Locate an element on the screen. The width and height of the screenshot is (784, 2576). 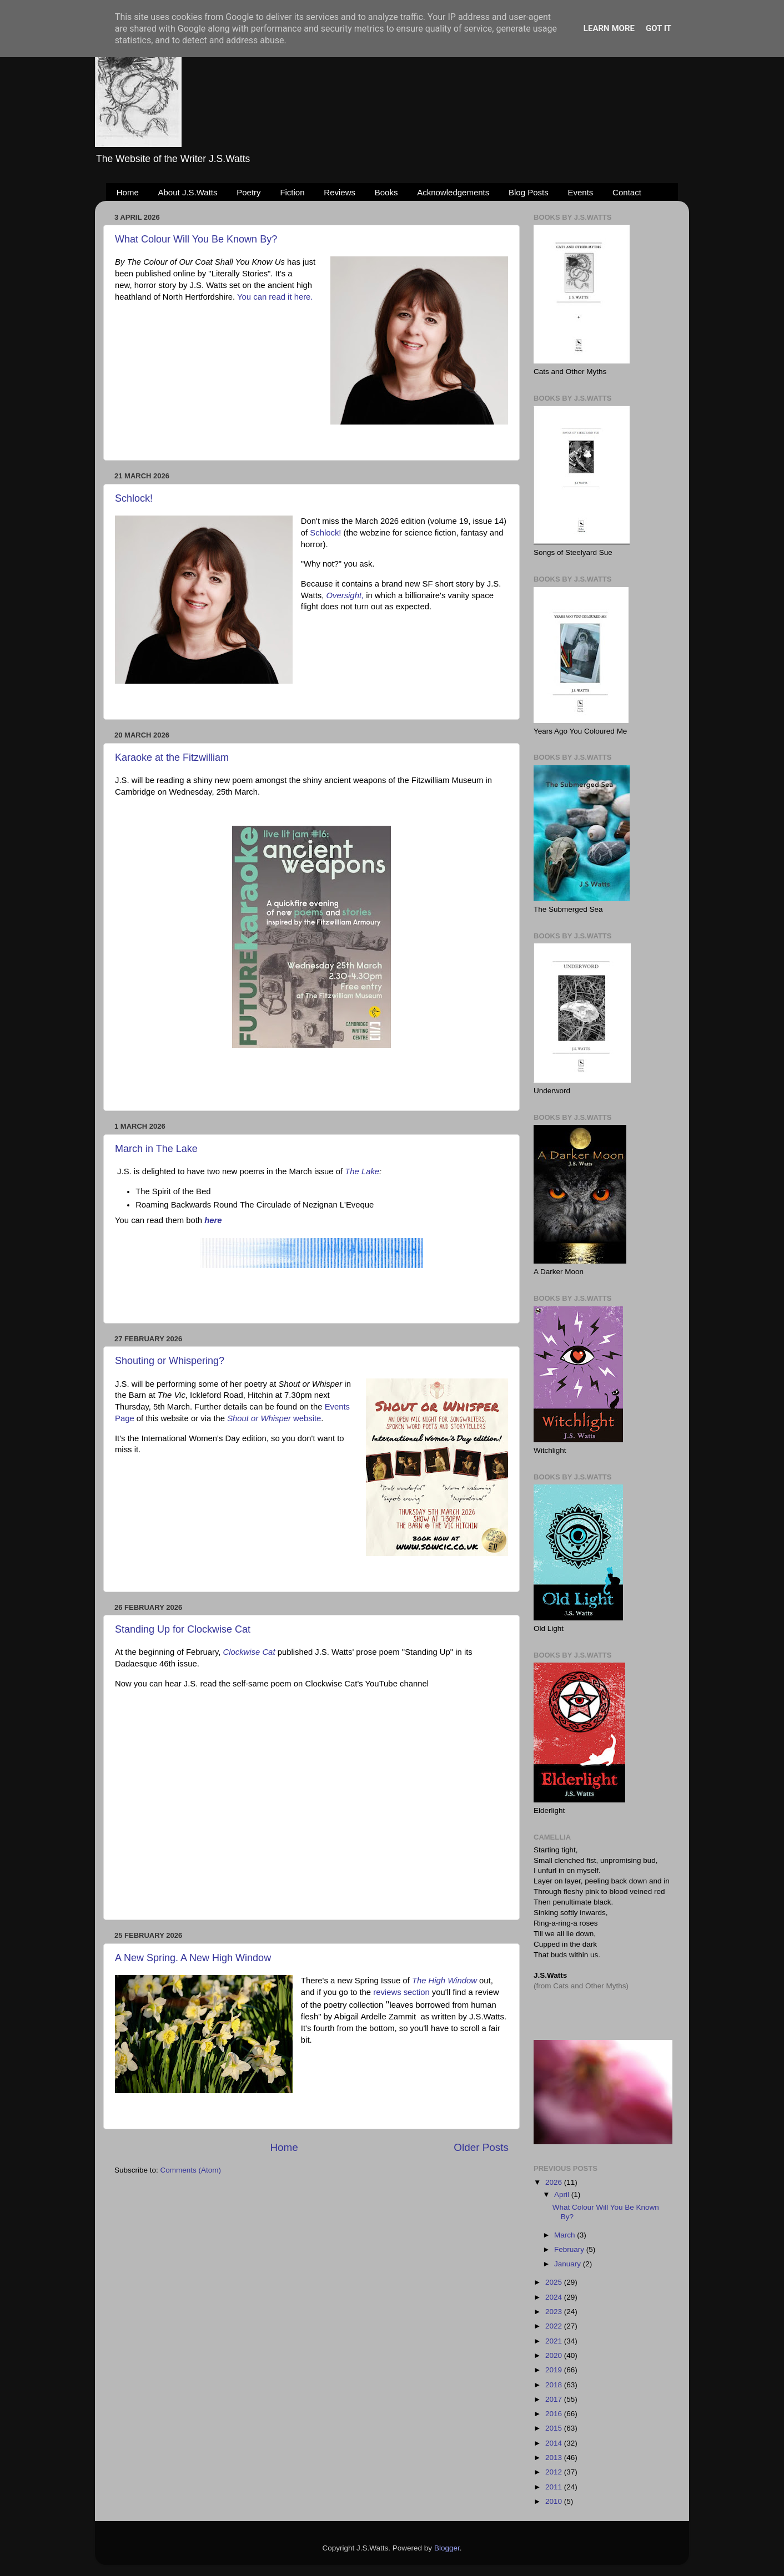
Clockwise Cat is located at coordinates (249, 1652).